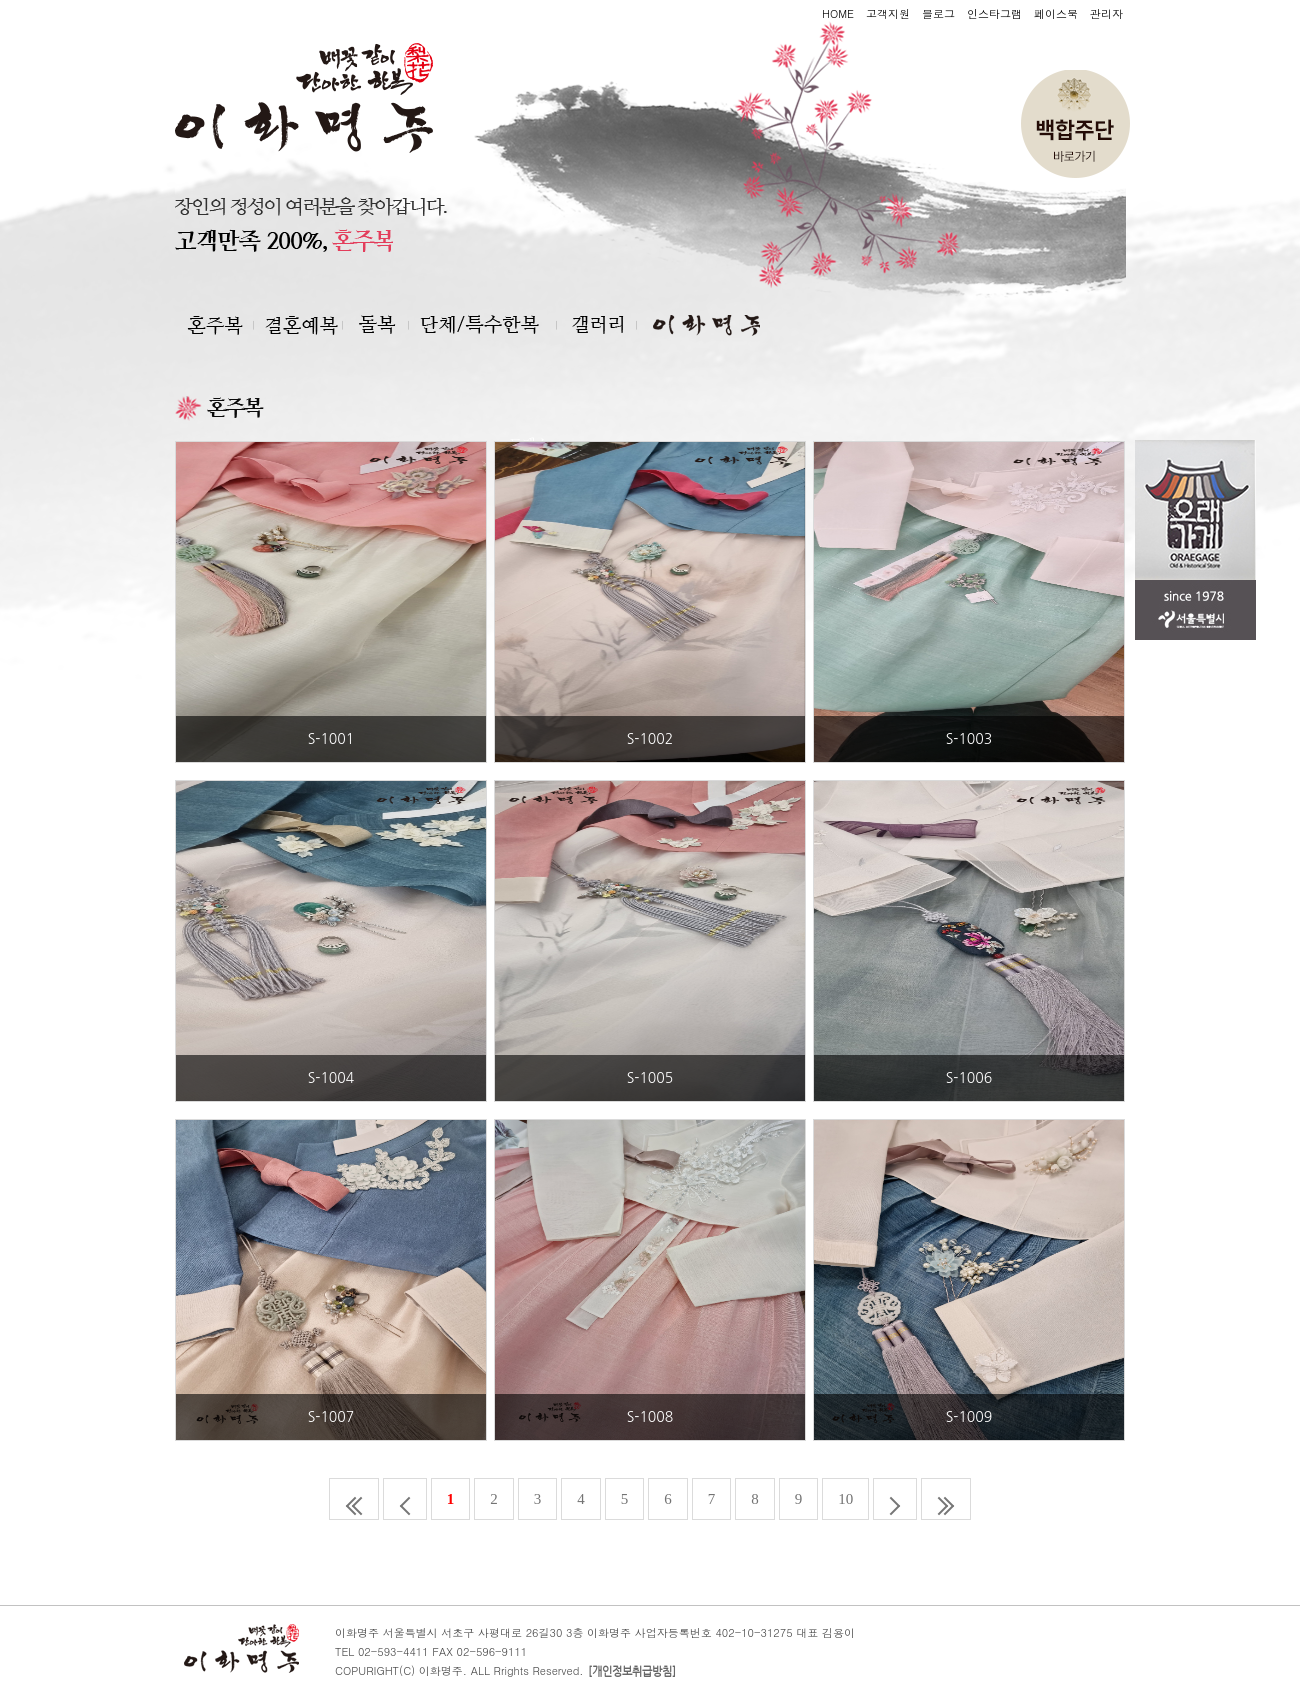 This screenshot has width=1300, height=1691. I want to click on 블로그, so click(938, 13).